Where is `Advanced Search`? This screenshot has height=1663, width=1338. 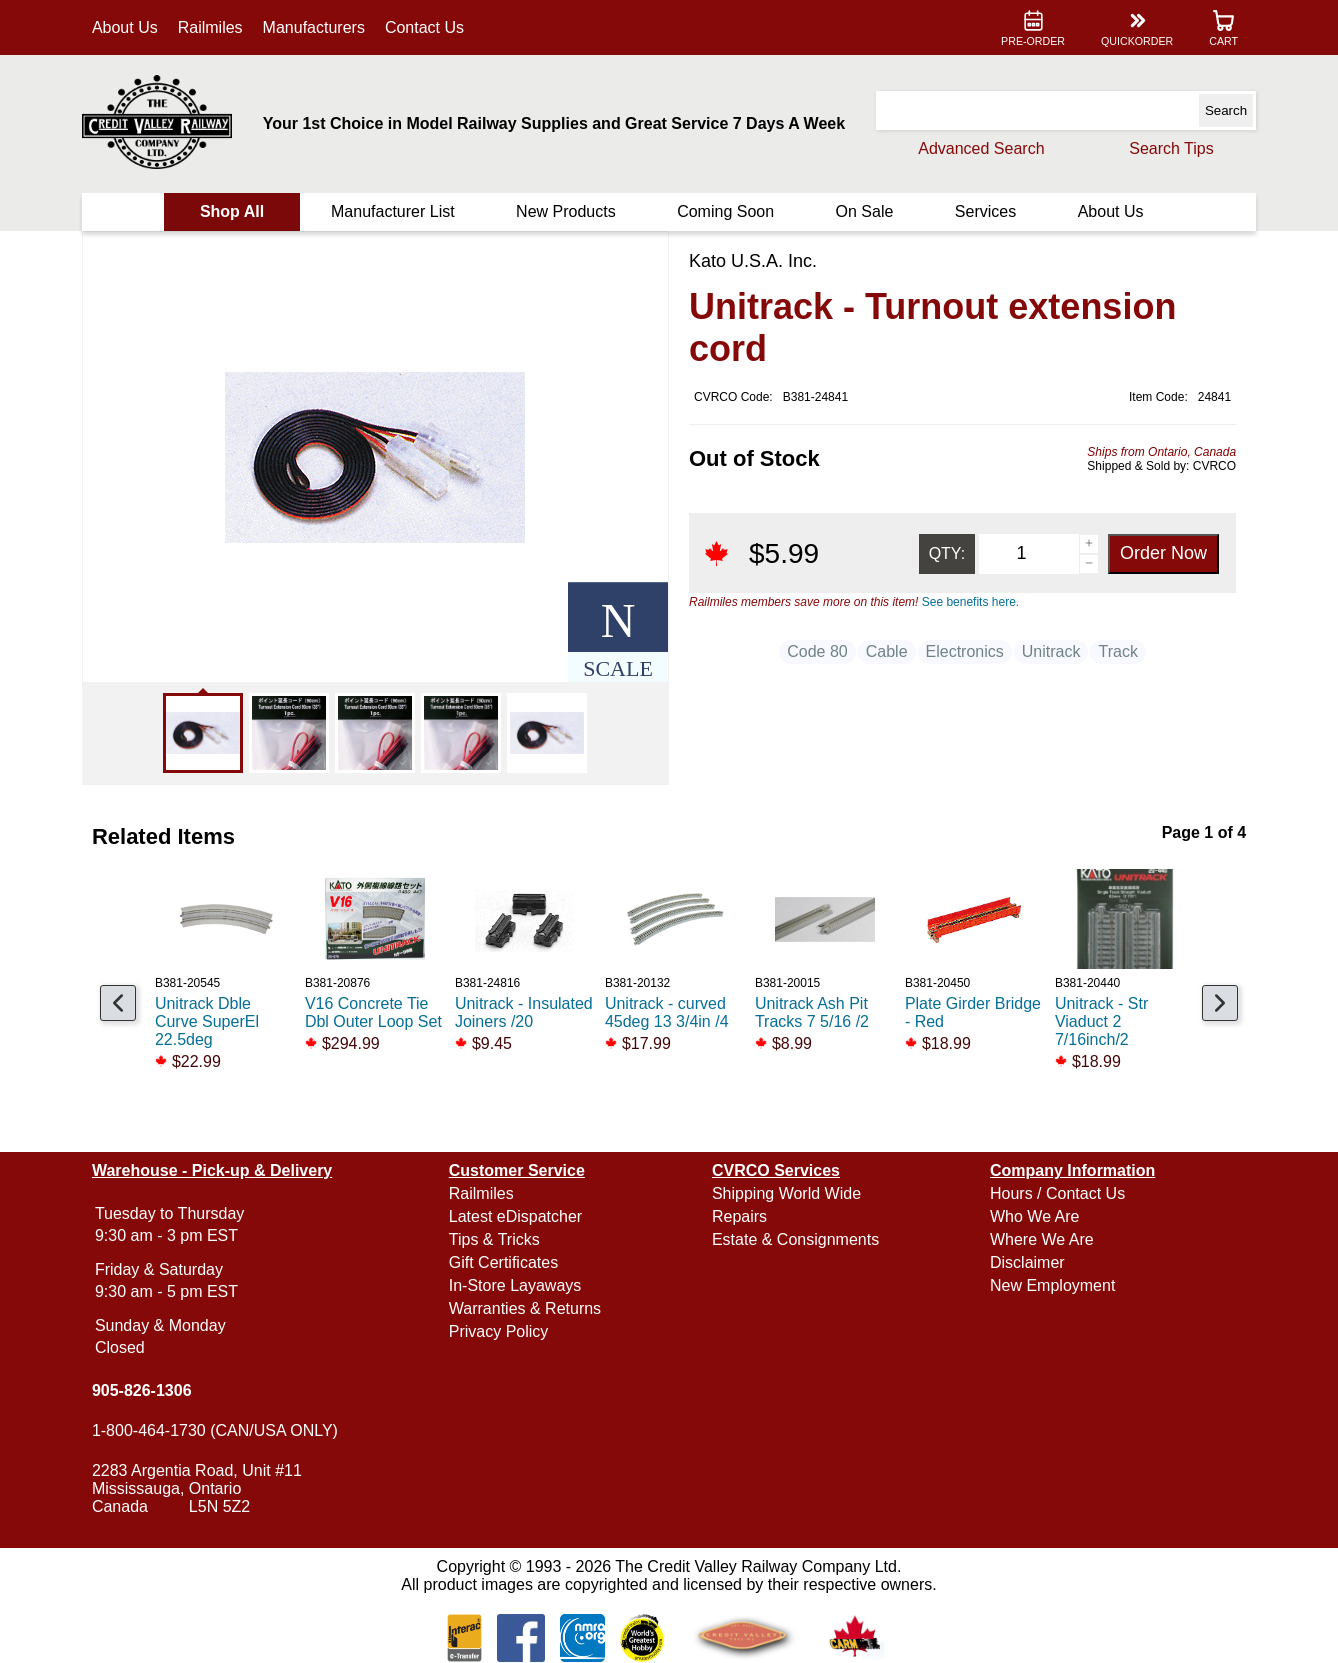
Advanced Search is located at coordinates (981, 148).